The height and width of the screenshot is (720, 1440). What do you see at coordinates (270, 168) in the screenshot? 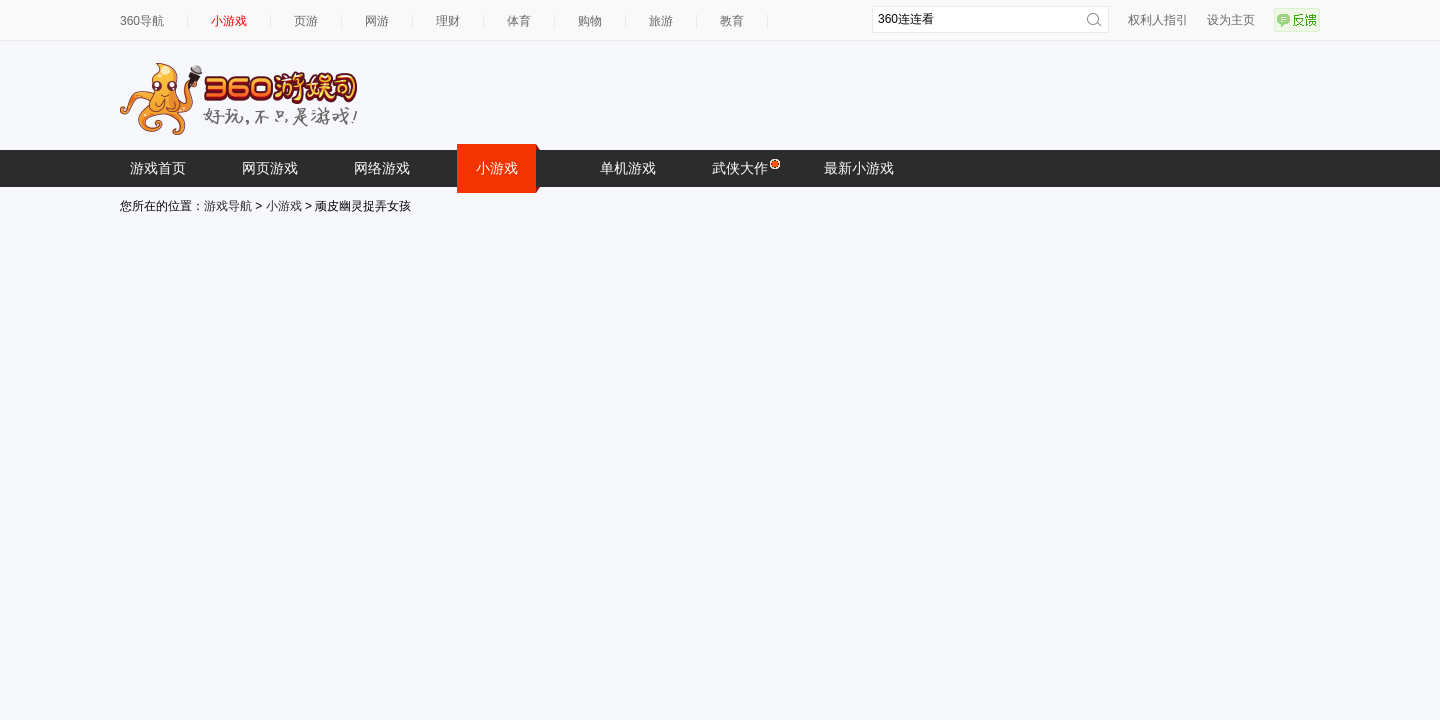
I see `网页游戏` at bounding box center [270, 168].